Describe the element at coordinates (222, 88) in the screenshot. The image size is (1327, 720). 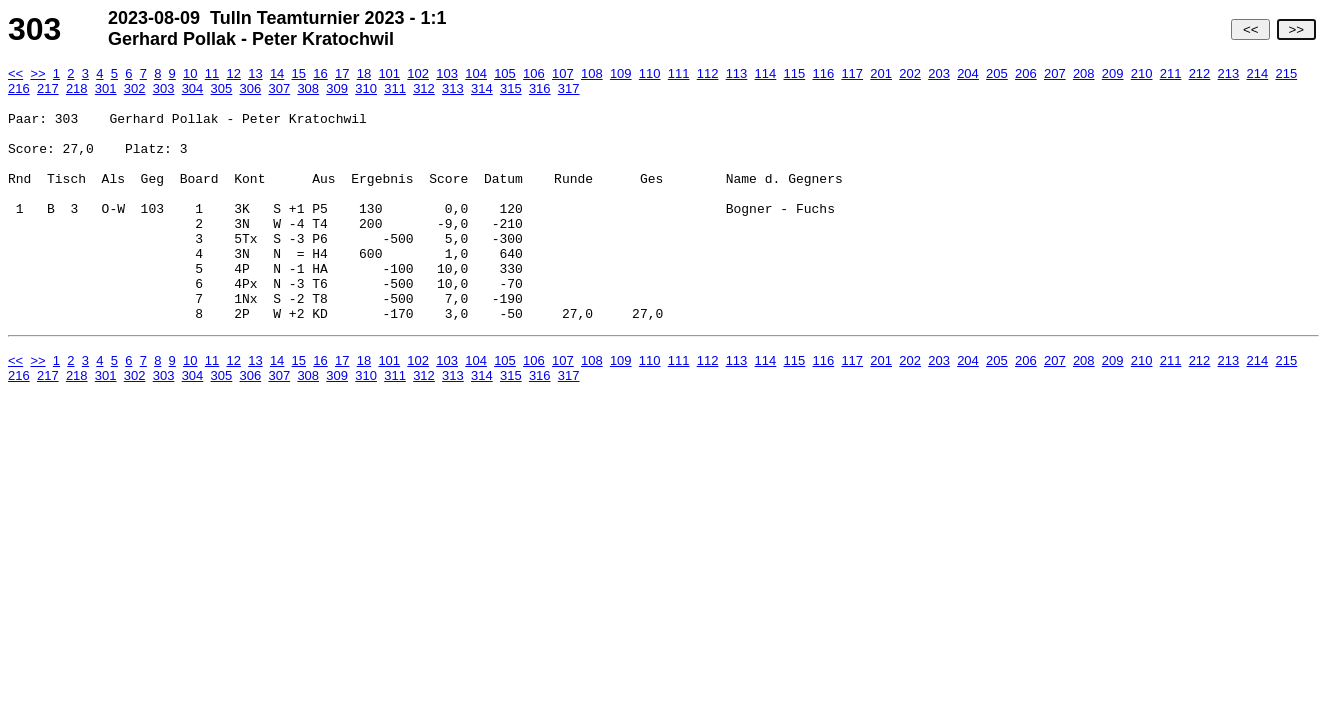
I see `305` at that location.